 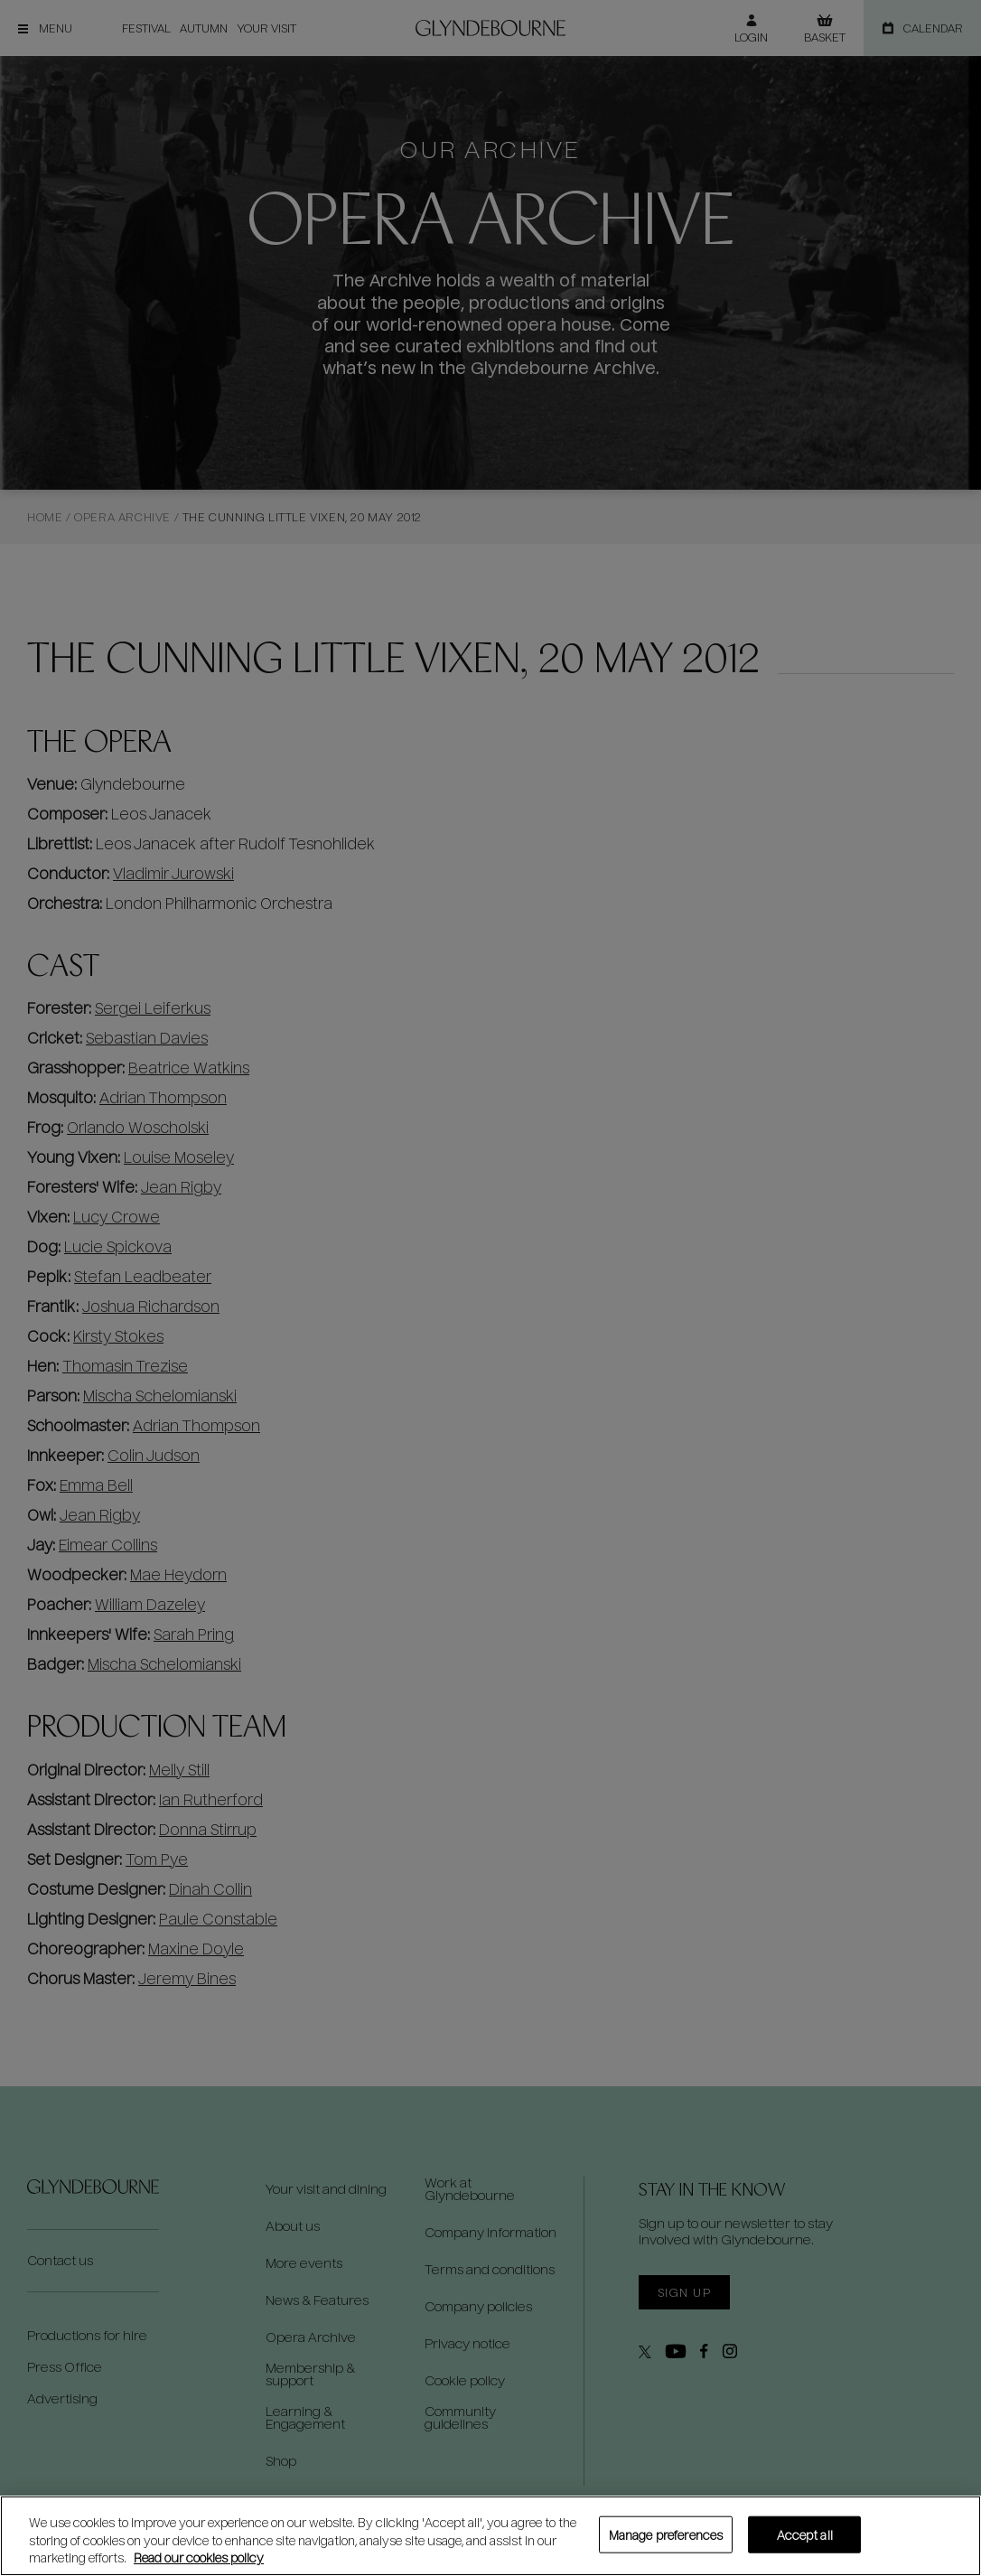 What do you see at coordinates (199, 2557) in the screenshot?
I see `Read our cookies policy [Read our cookies policy, opens in a new tab]` at bounding box center [199, 2557].